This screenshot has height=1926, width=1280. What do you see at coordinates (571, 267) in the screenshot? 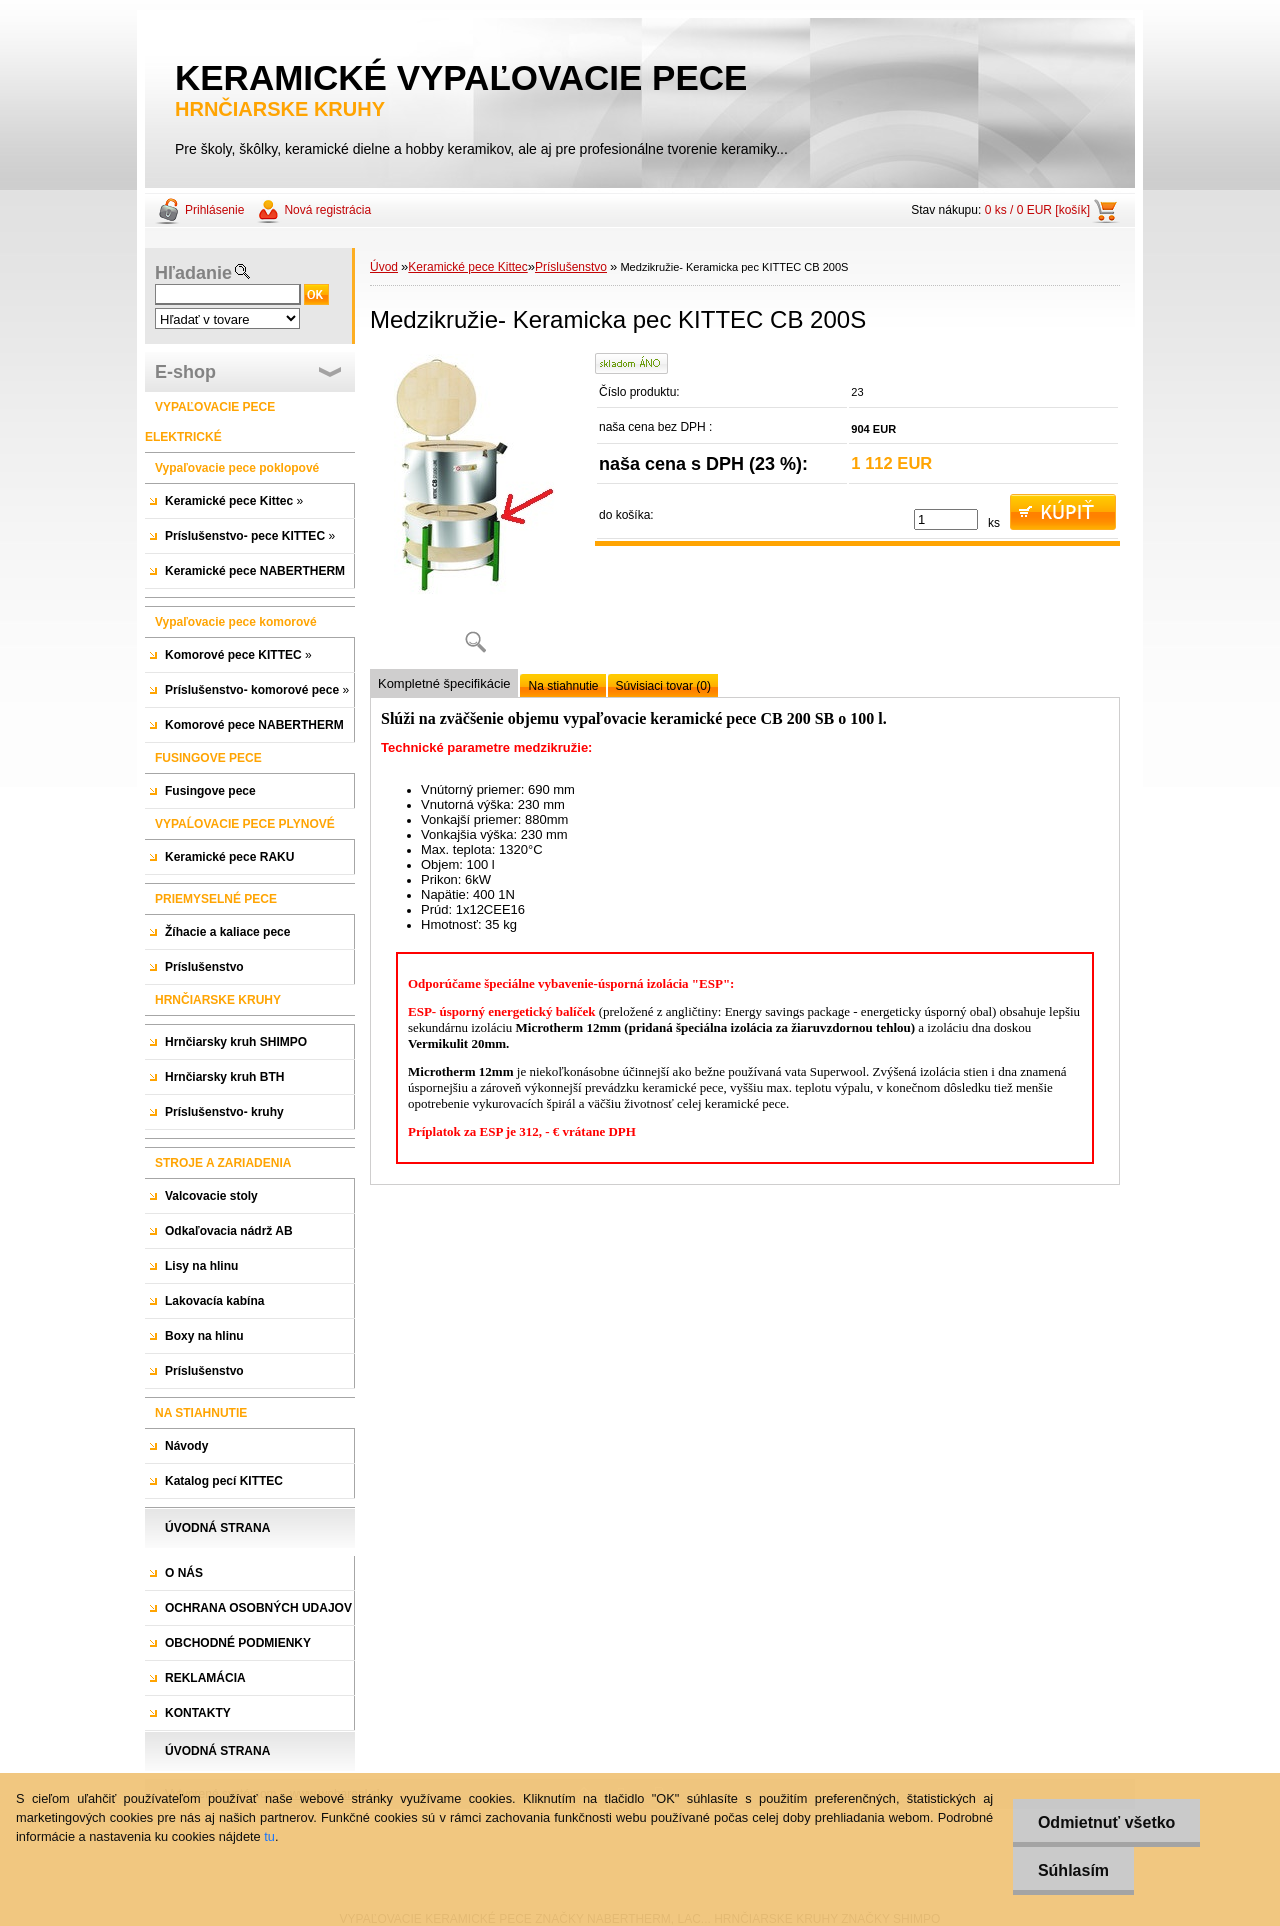
I see `Príslušenstvo` at bounding box center [571, 267].